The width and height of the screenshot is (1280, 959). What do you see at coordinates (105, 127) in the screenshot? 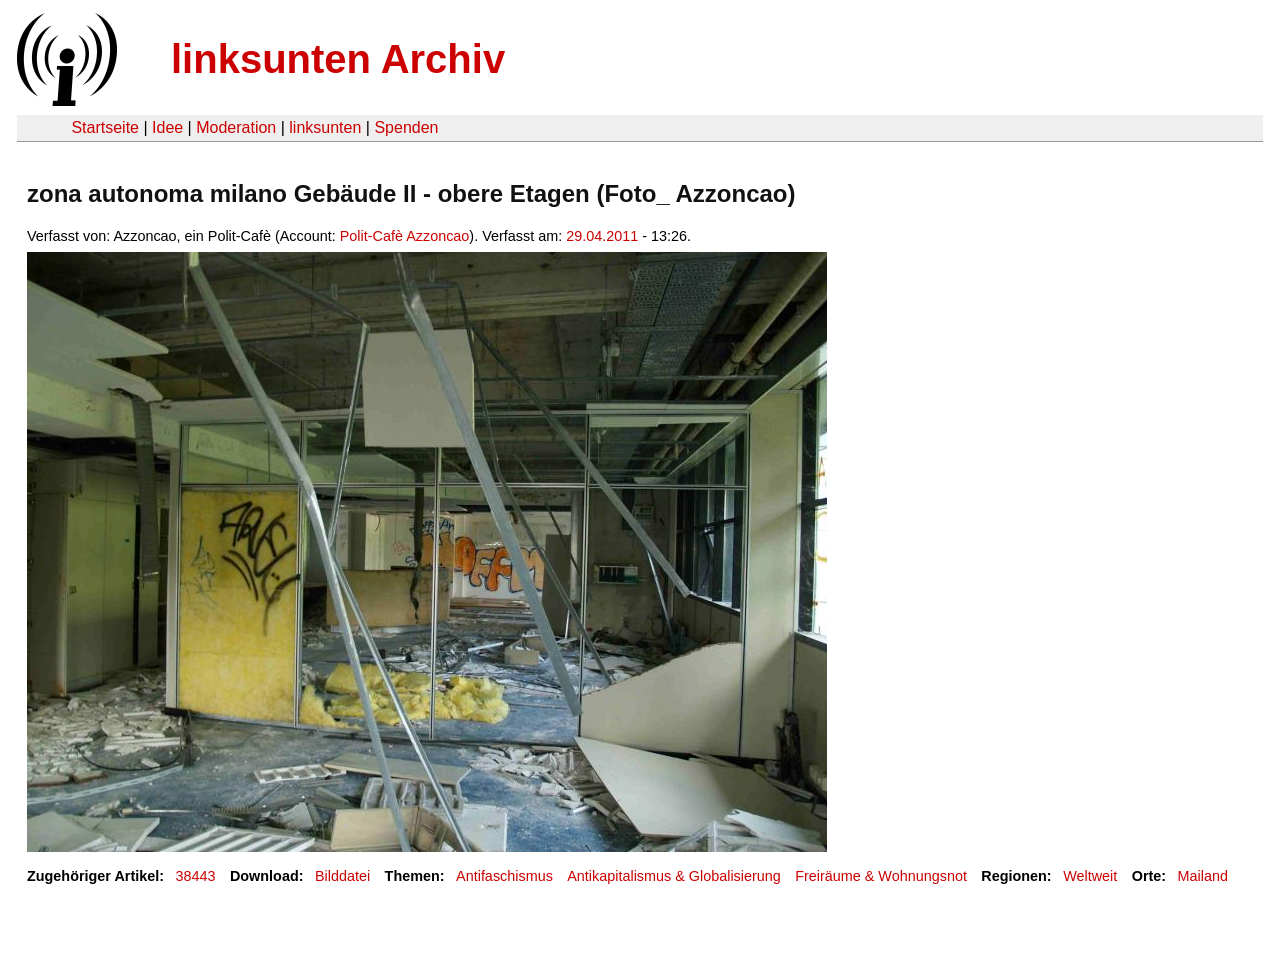
I see `Startseite` at bounding box center [105, 127].